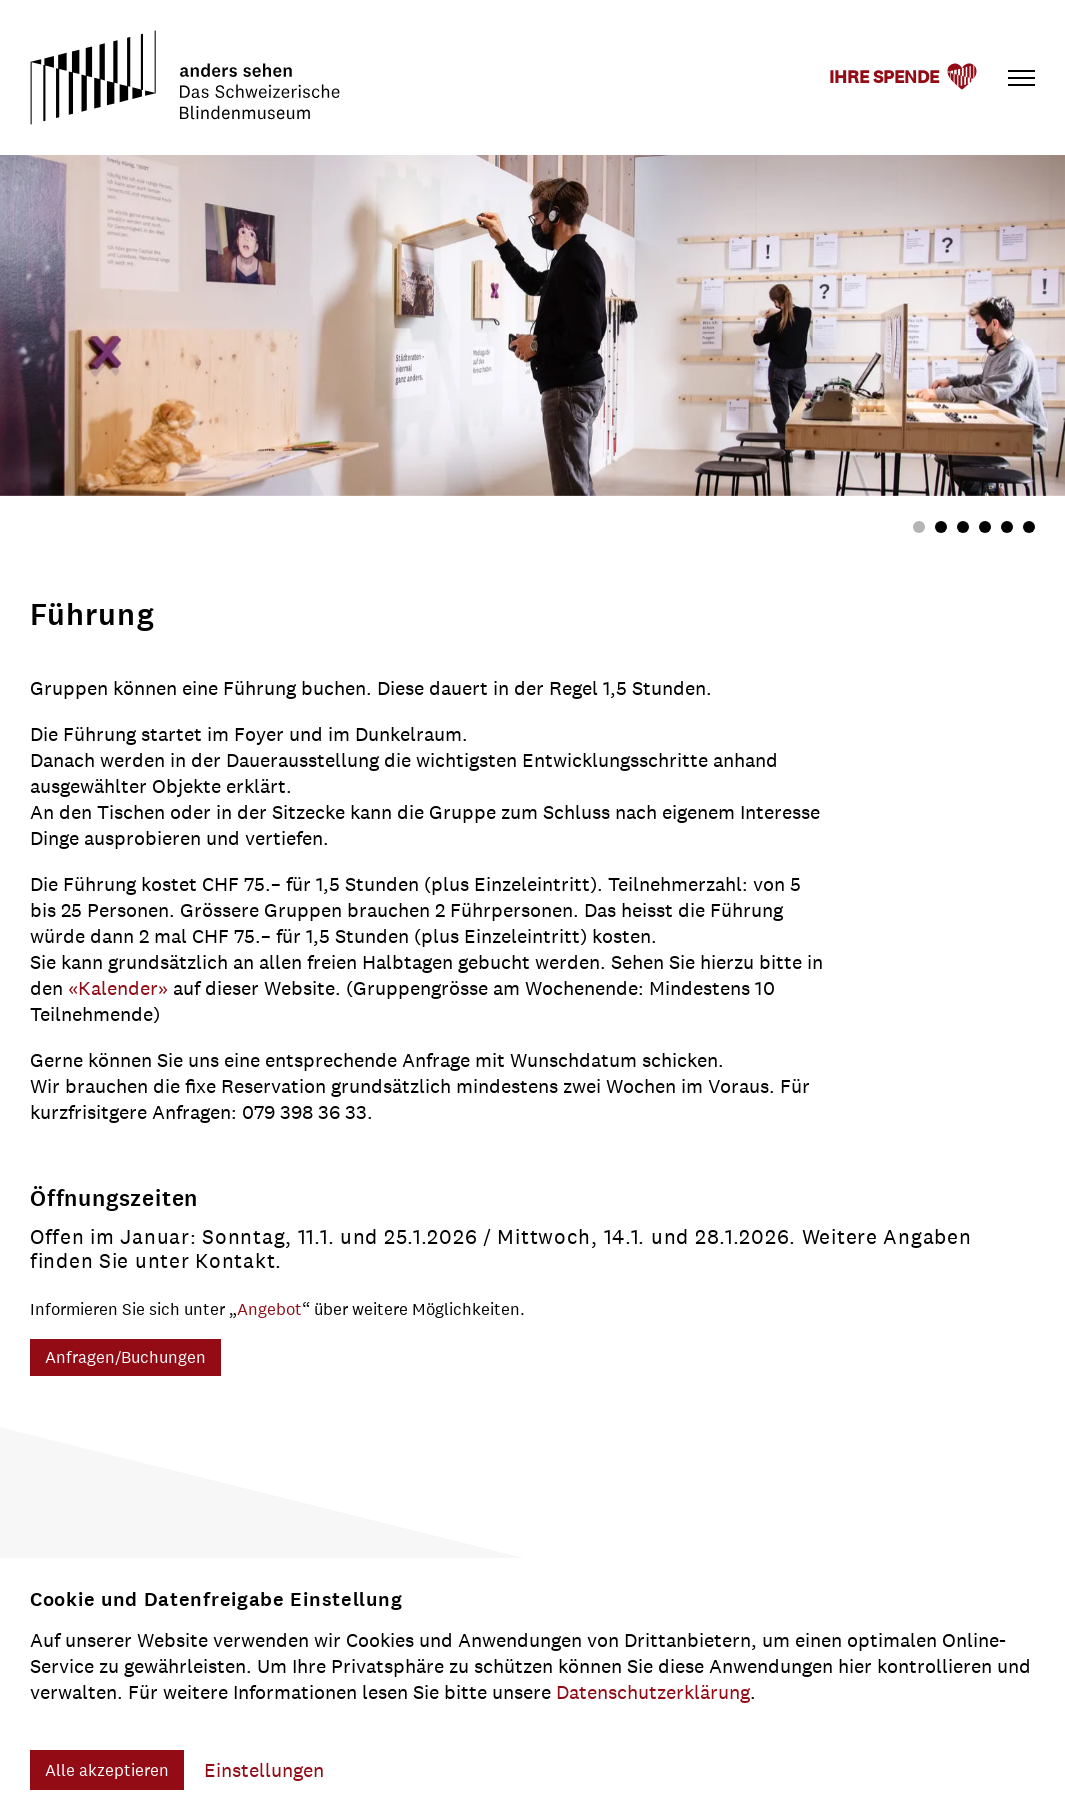 This screenshot has height=1820, width=1065. Describe the element at coordinates (919, 527) in the screenshot. I see `[tab]` at that location.